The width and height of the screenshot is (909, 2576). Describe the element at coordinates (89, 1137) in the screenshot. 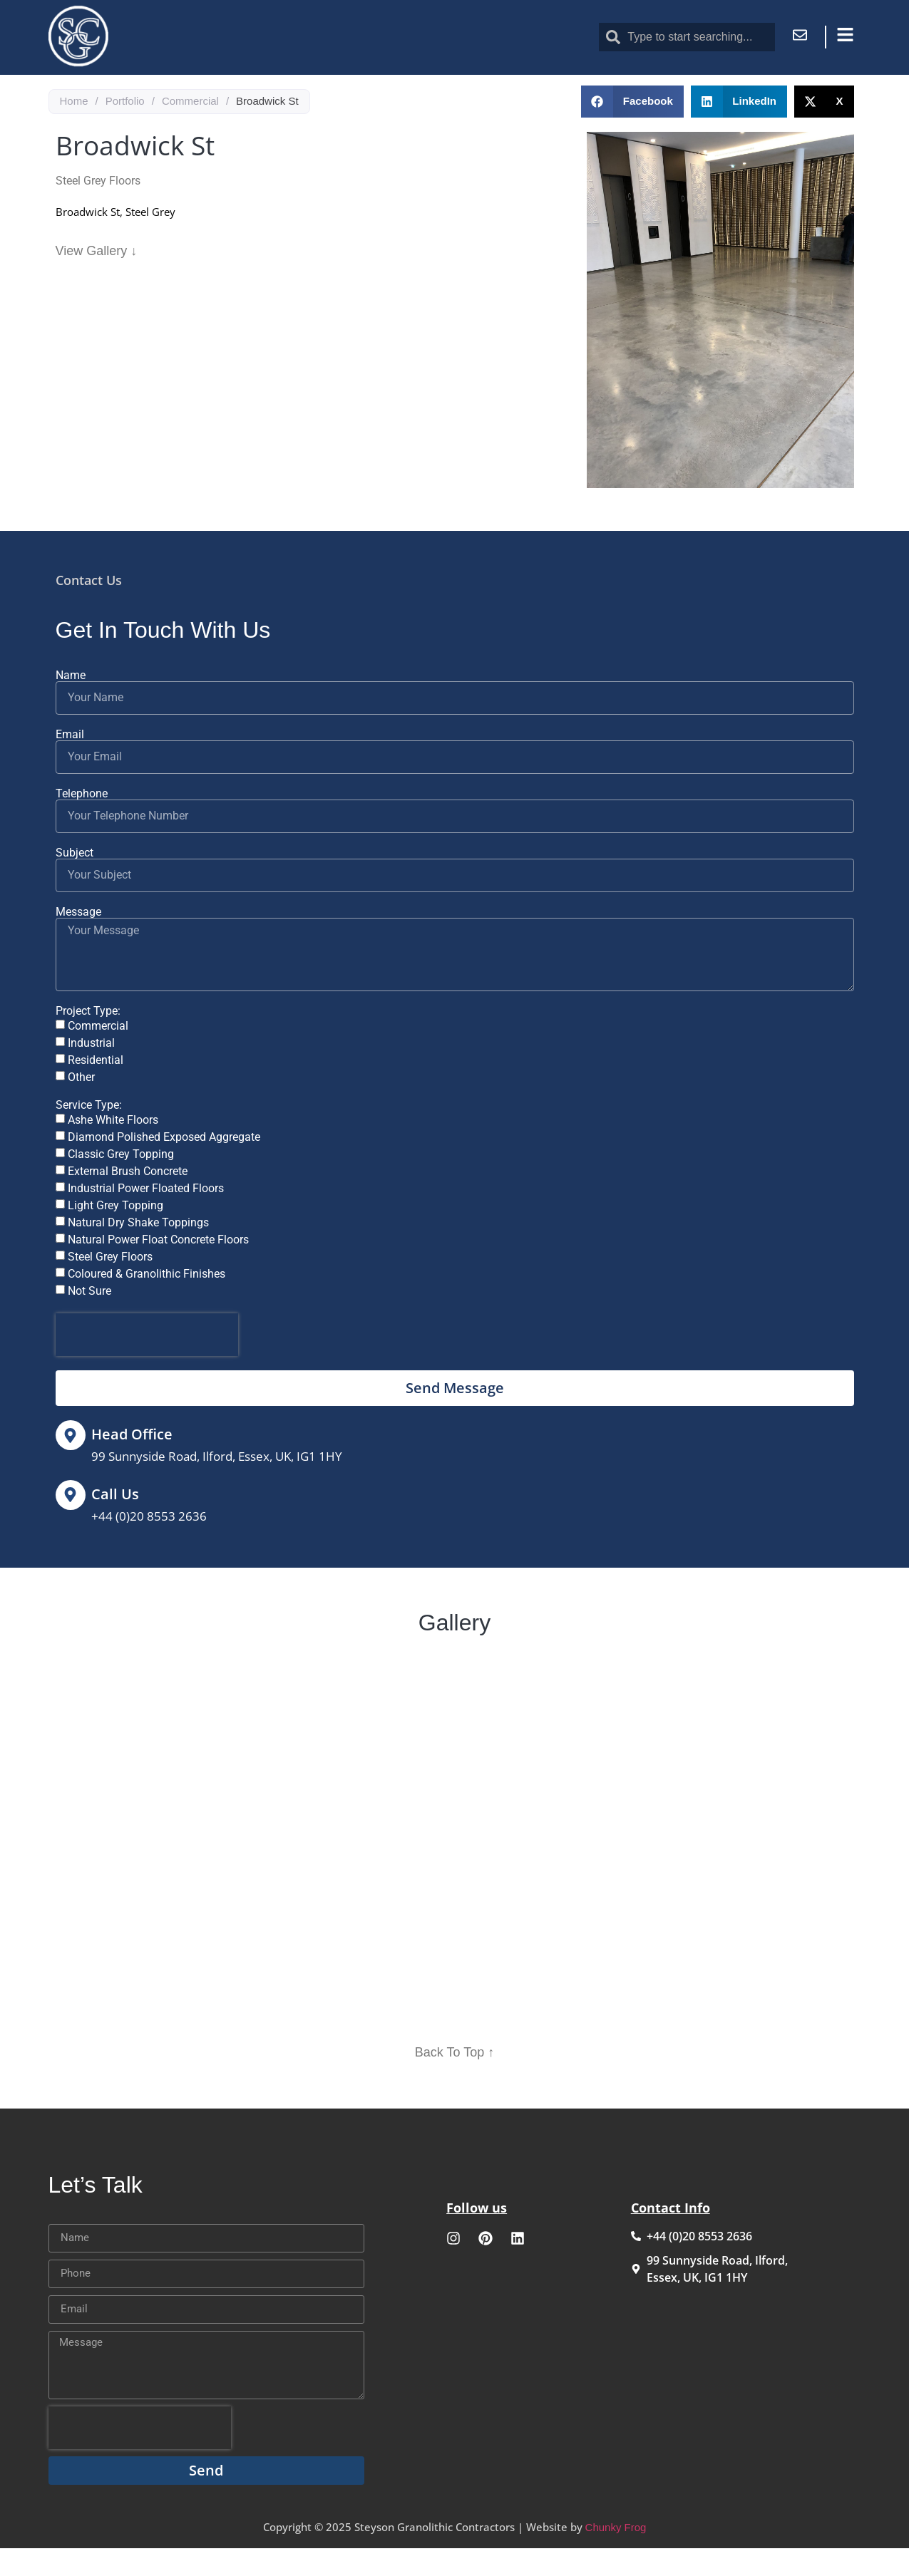

I see `Service Type:` at that location.